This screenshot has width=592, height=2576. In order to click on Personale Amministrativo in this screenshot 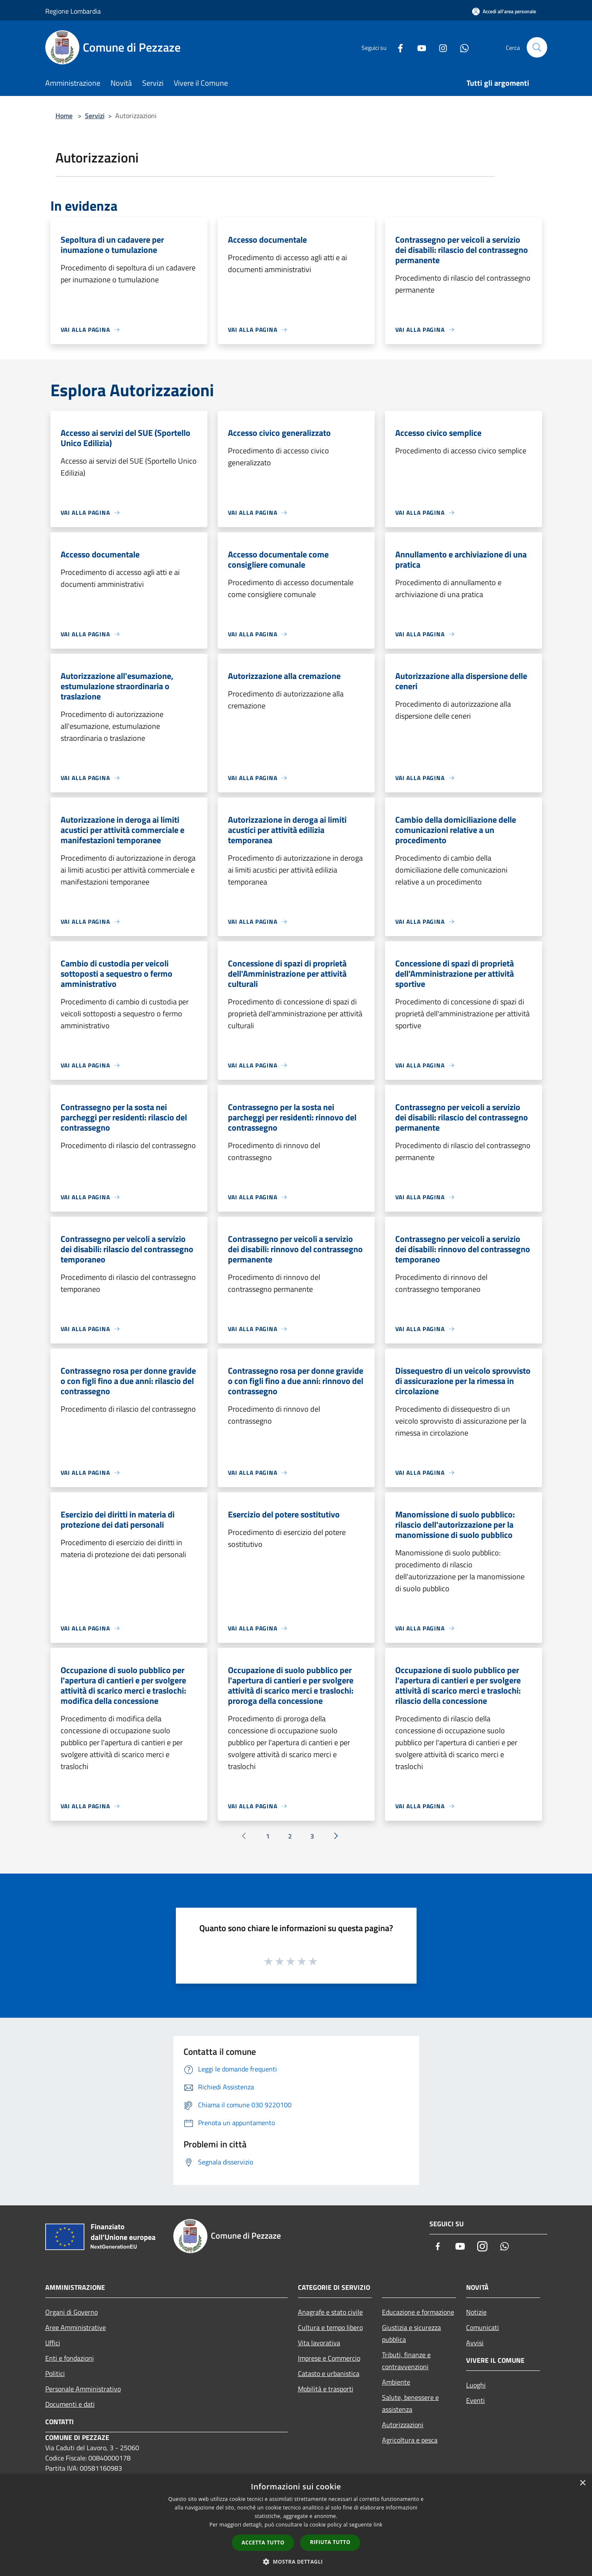, I will do `click(83, 2389)`.